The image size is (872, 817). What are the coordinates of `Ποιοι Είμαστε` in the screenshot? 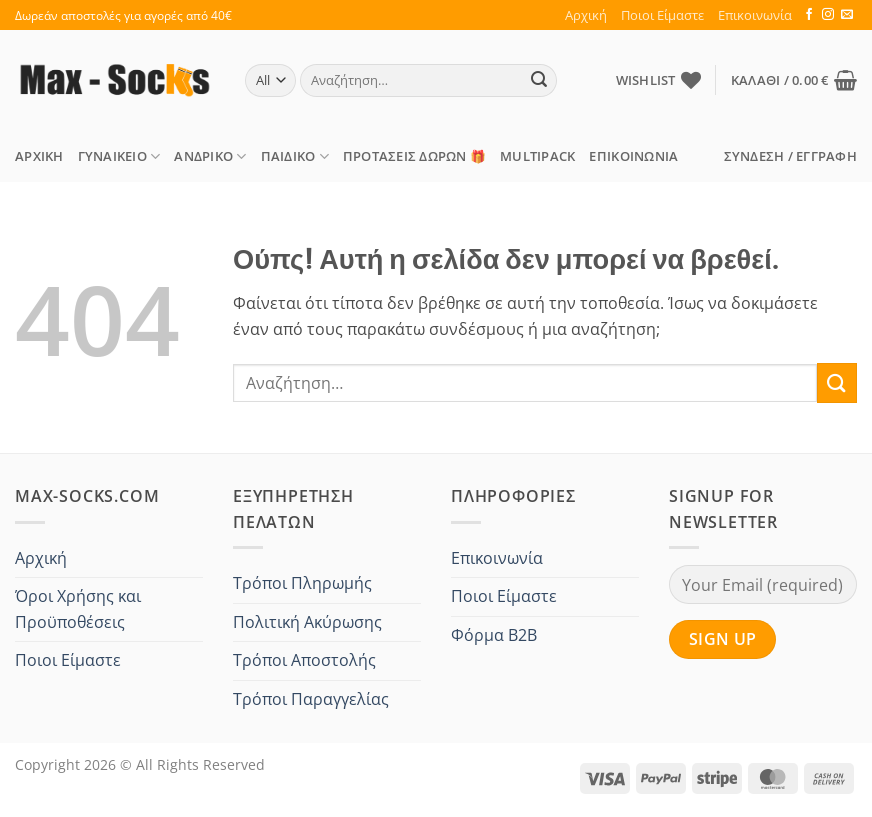 It's located at (662, 15).